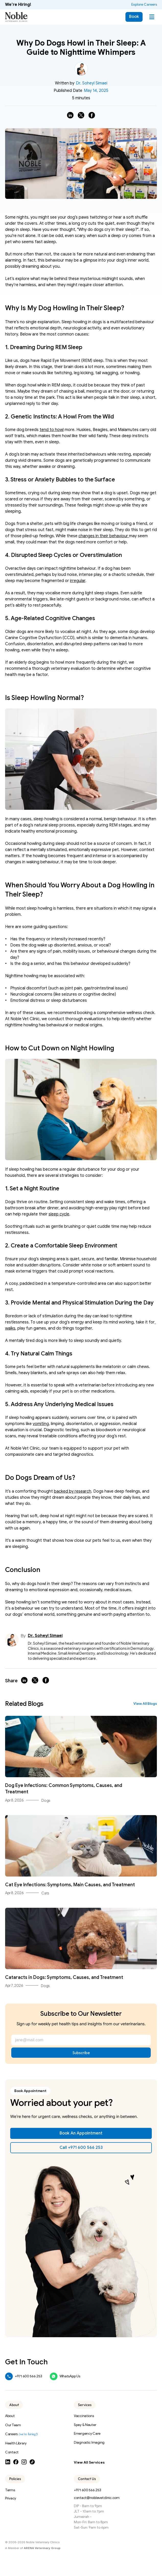  I want to click on changes in their behaviour, so click(103, 535).